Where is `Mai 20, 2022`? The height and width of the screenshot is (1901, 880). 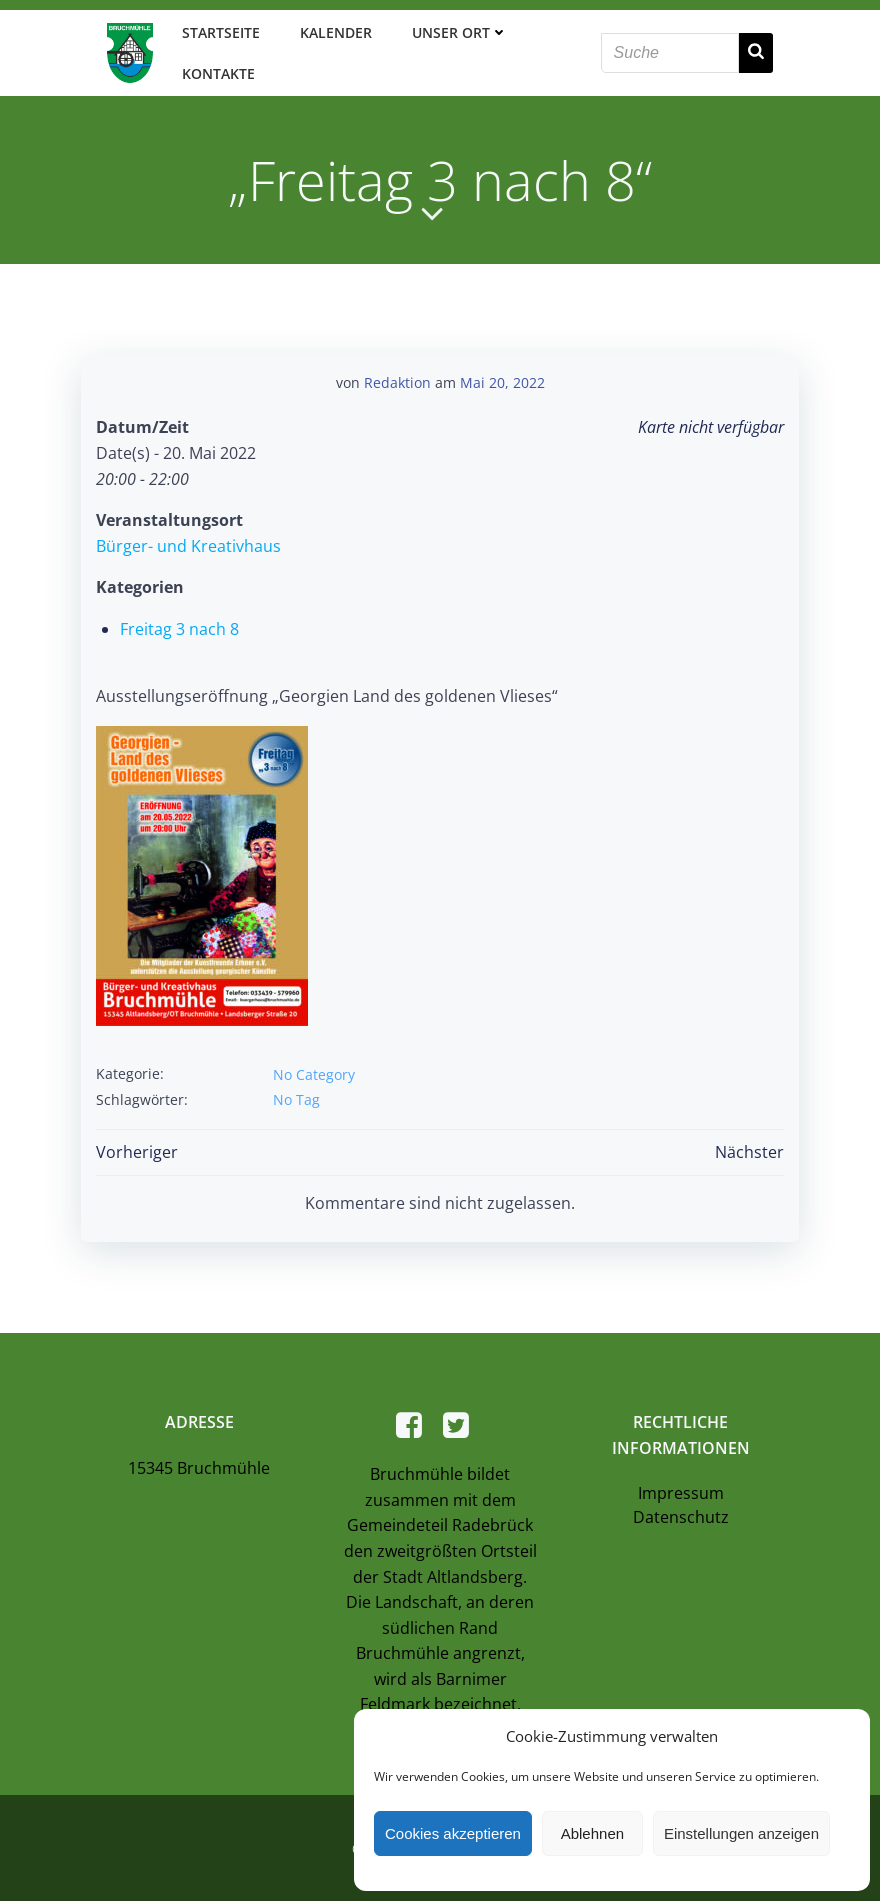 Mai 20, 2022 is located at coordinates (502, 377).